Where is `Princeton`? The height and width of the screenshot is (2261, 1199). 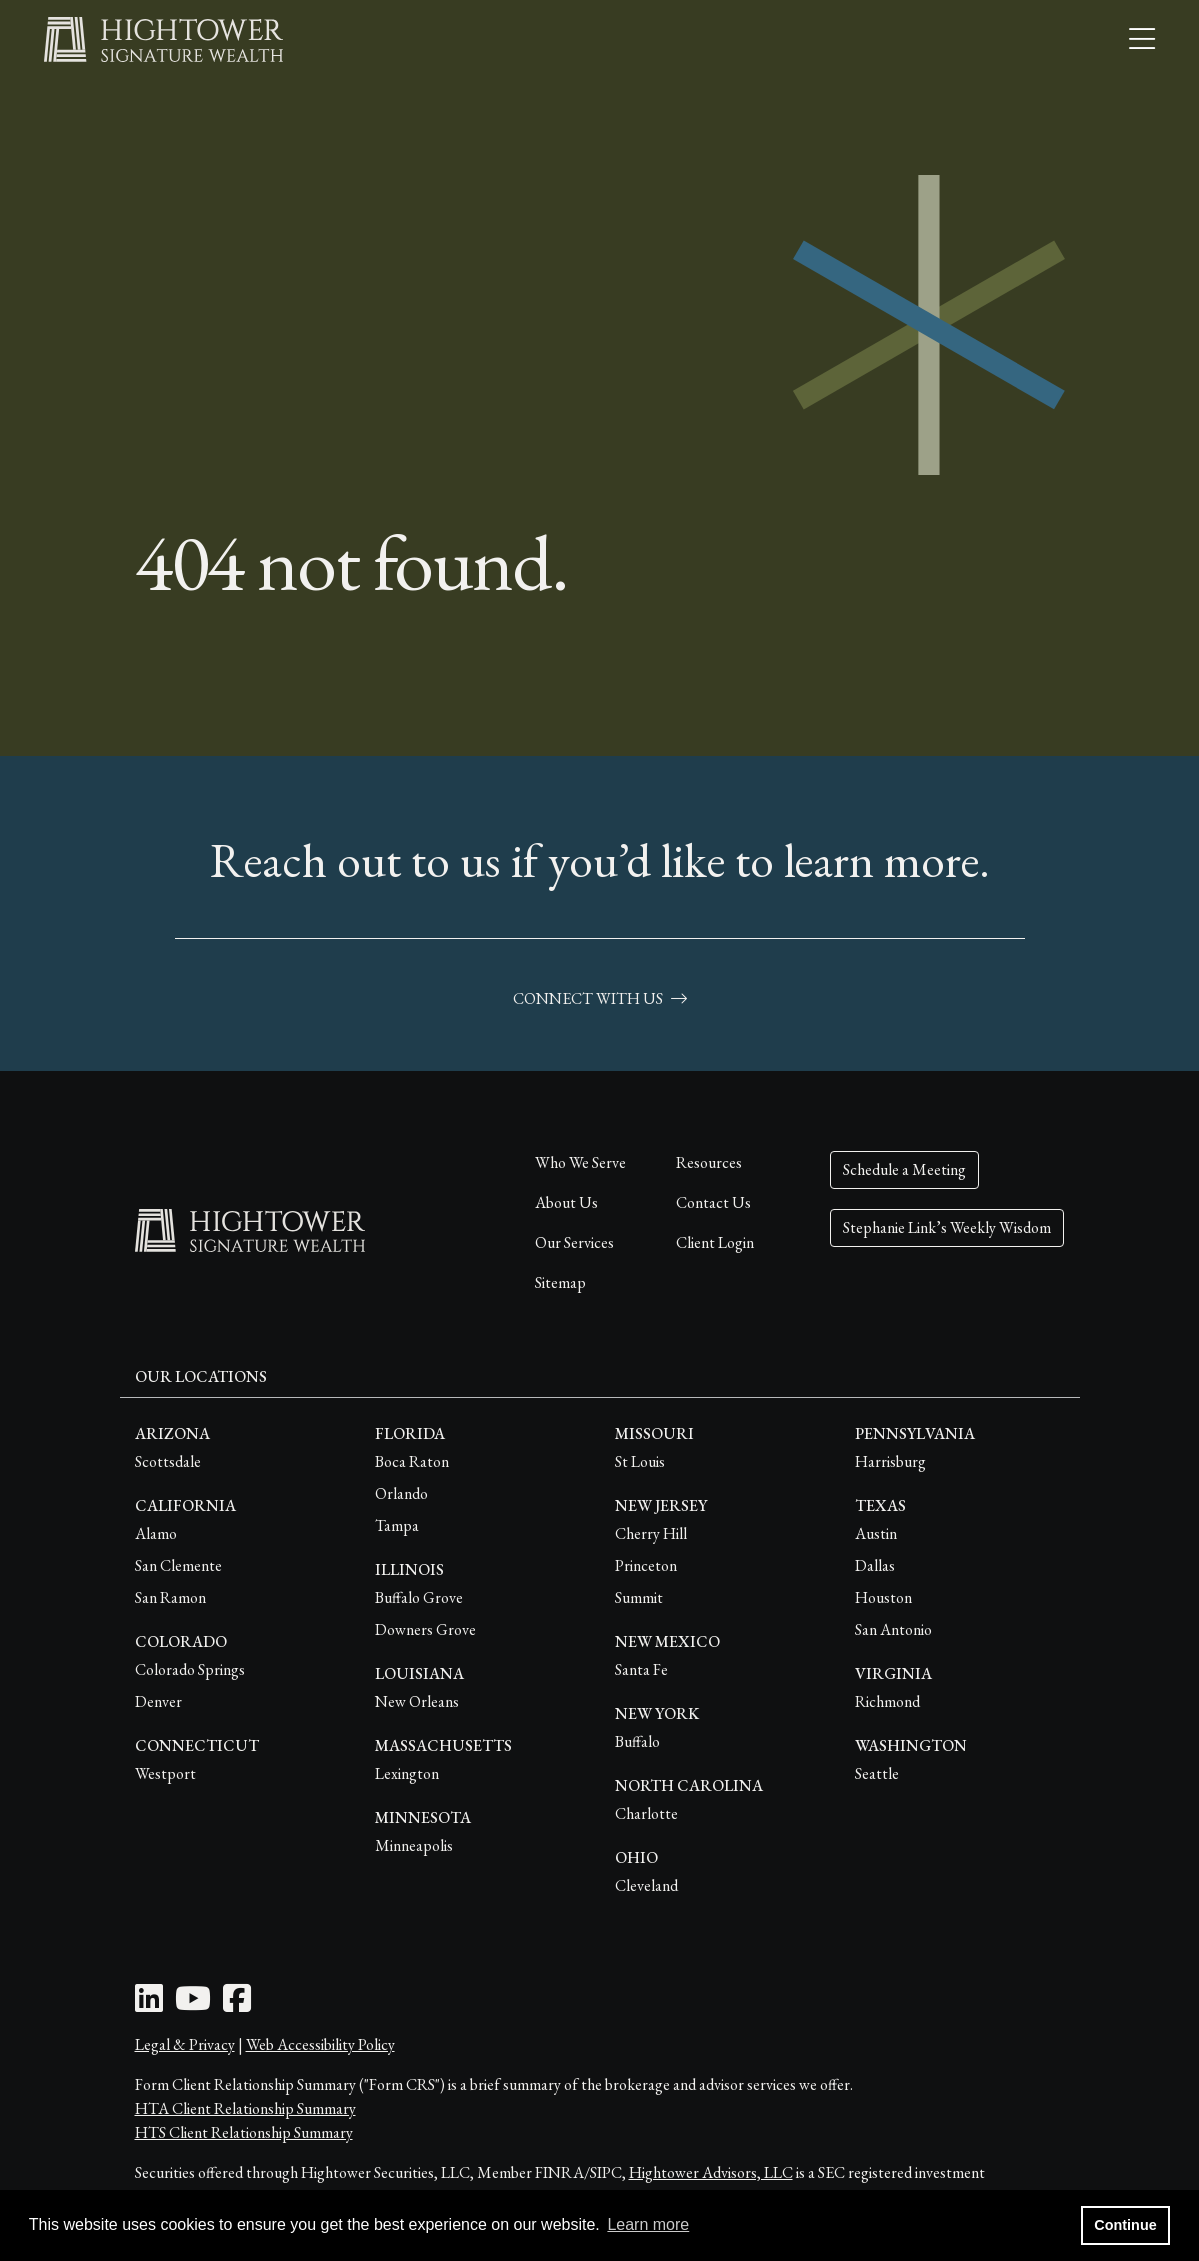
Princeton is located at coordinates (646, 1565).